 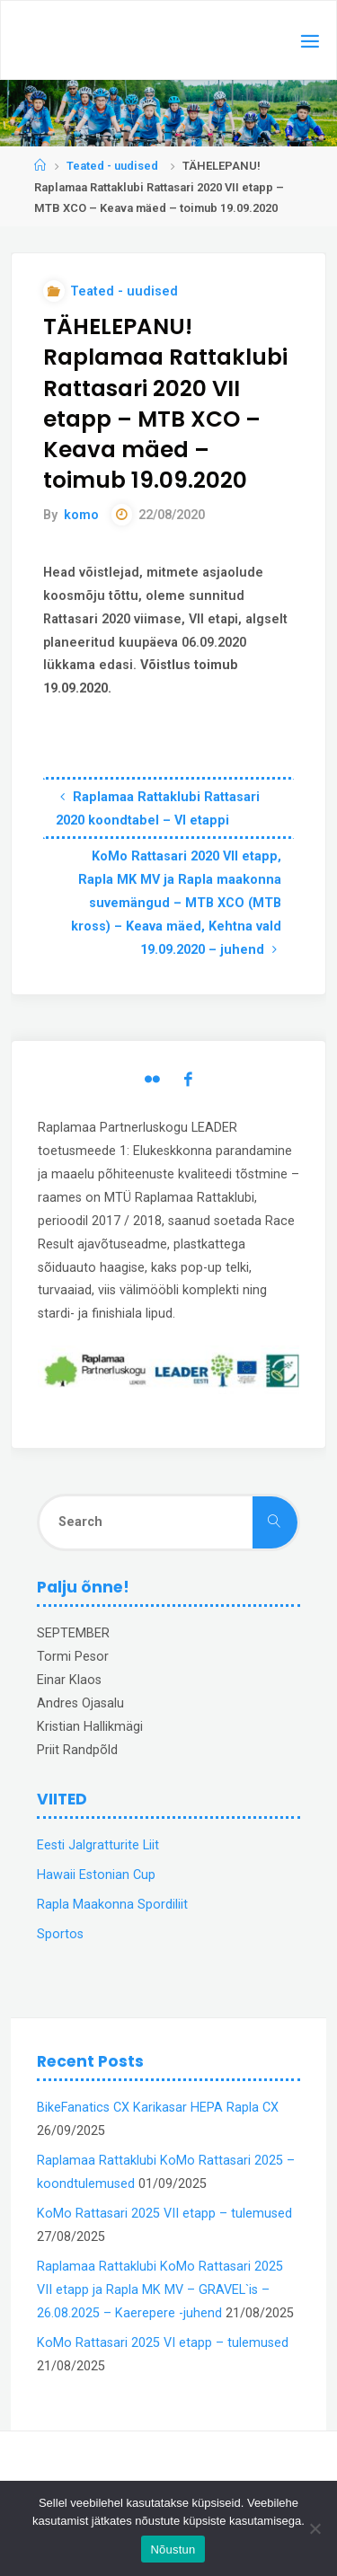 What do you see at coordinates (164, 2213) in the screenshot?
I see `KoMo Rattasari 2025 VII etapp – tulemused` at bounding box center [164, 2213].